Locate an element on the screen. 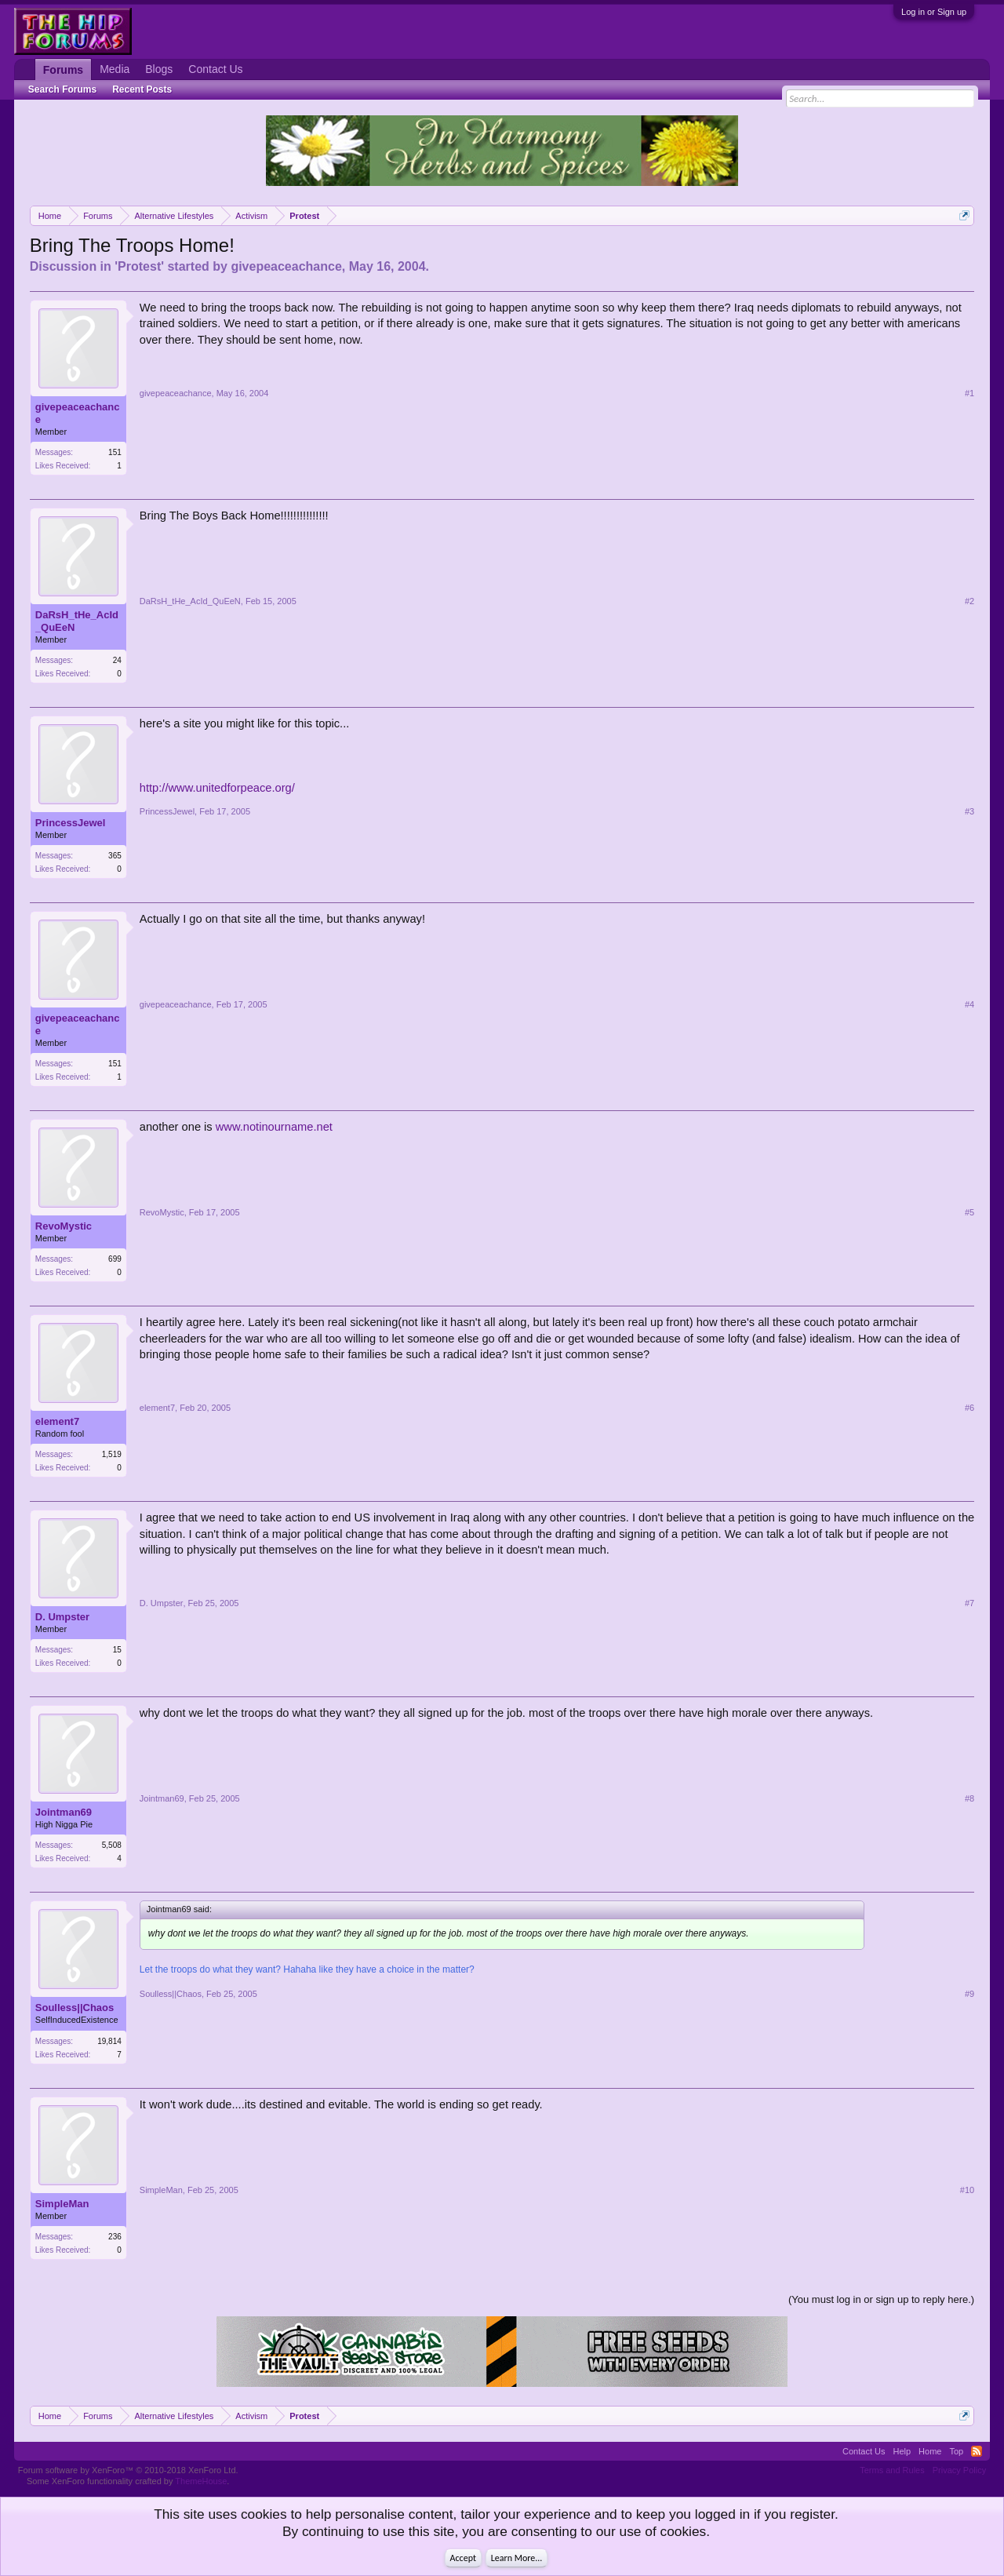 This screenshot has width=1004, height=2576. Help is located at coordinates (902, 2451).